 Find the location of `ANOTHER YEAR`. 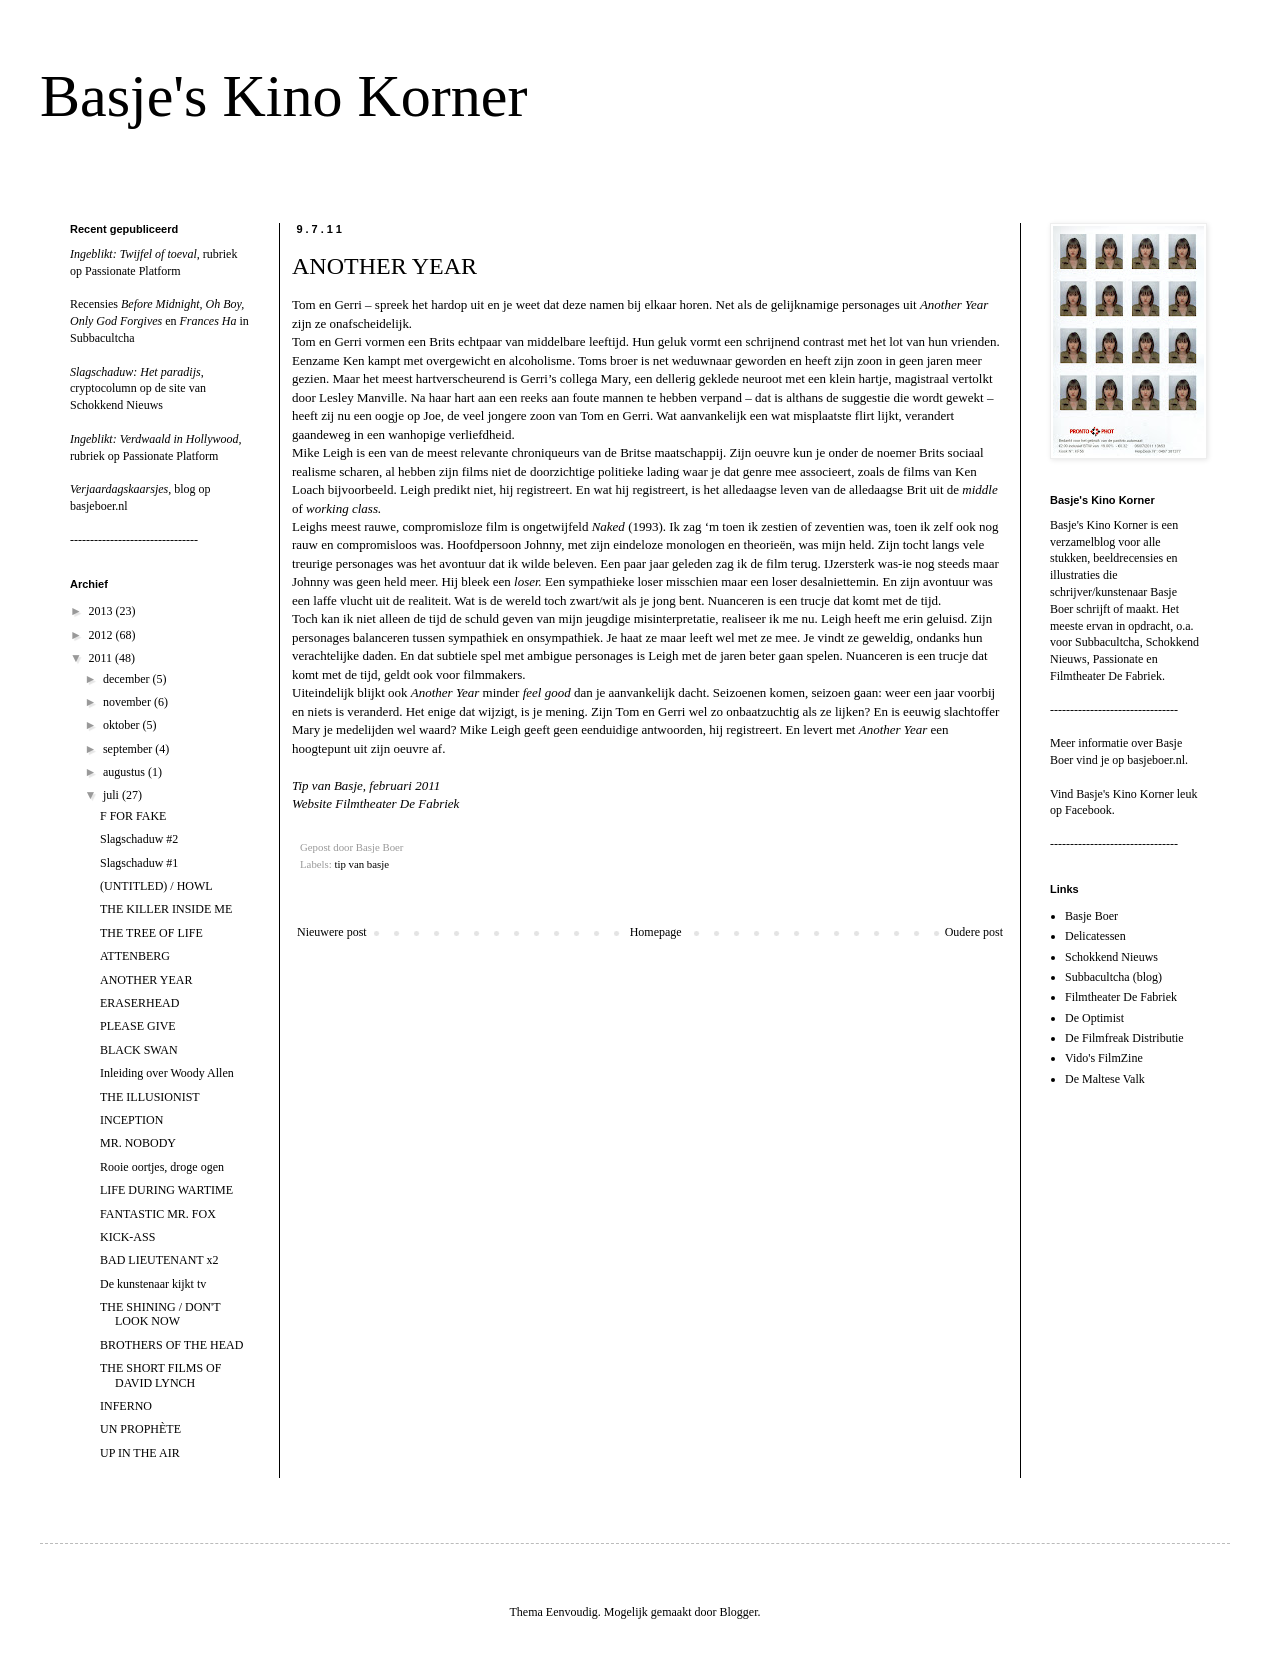

ANOTHER YEAR is located at coordinates (146, 980).